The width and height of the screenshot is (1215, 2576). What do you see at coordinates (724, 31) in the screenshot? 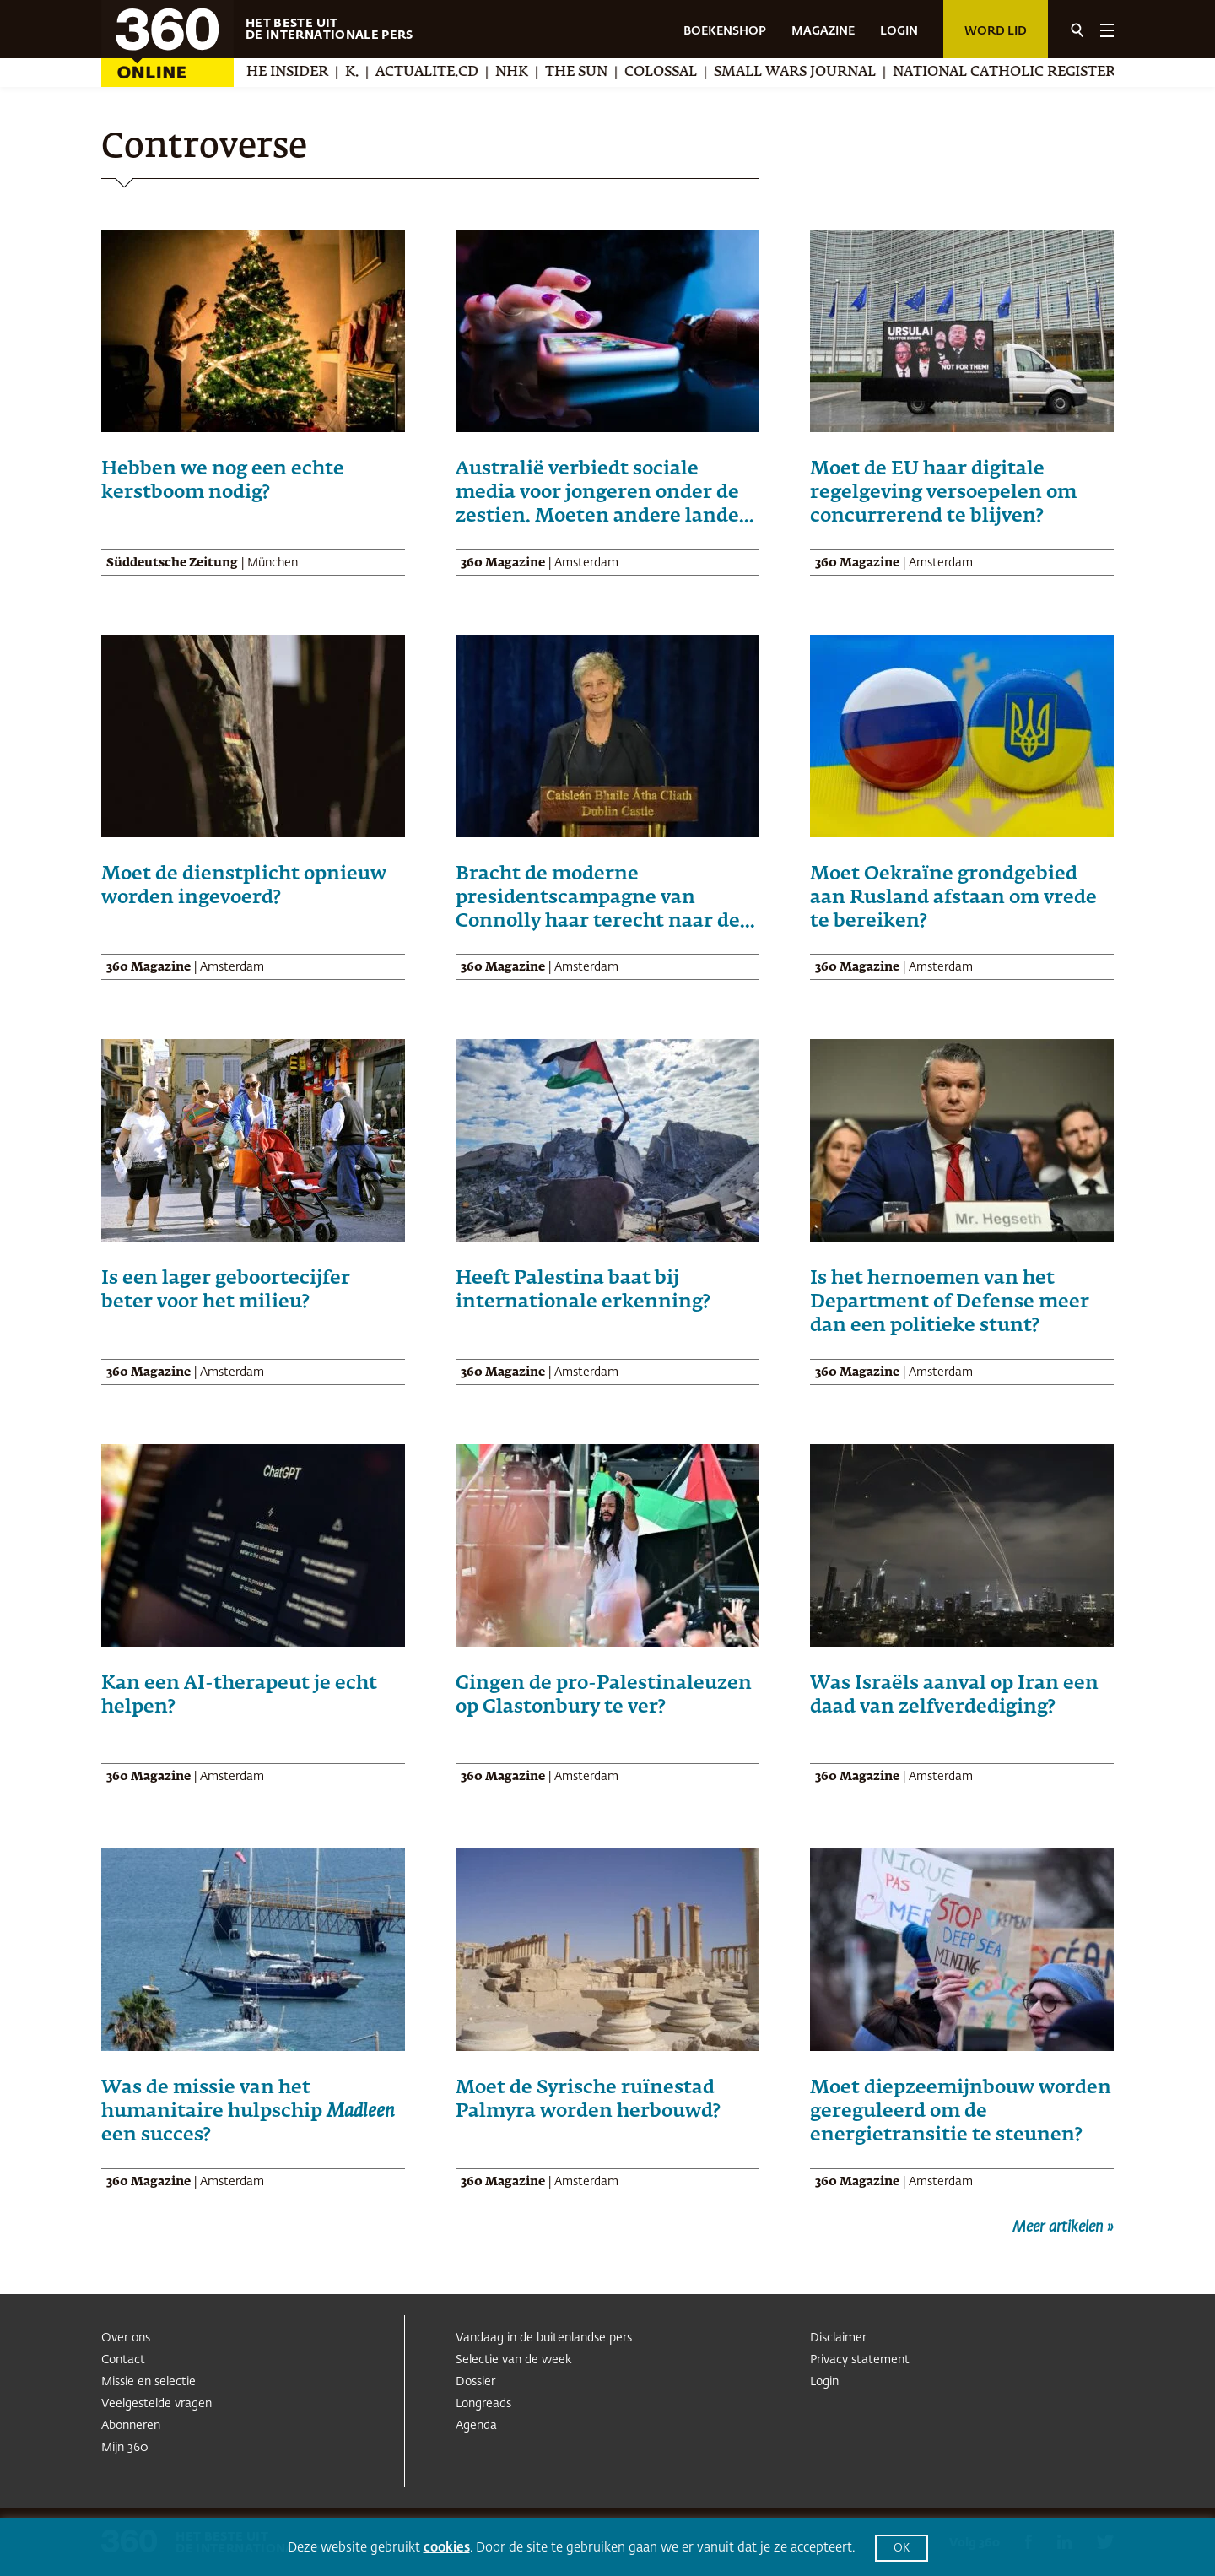
I see `BOEKENSHOP` at bounding box center [724, 31].